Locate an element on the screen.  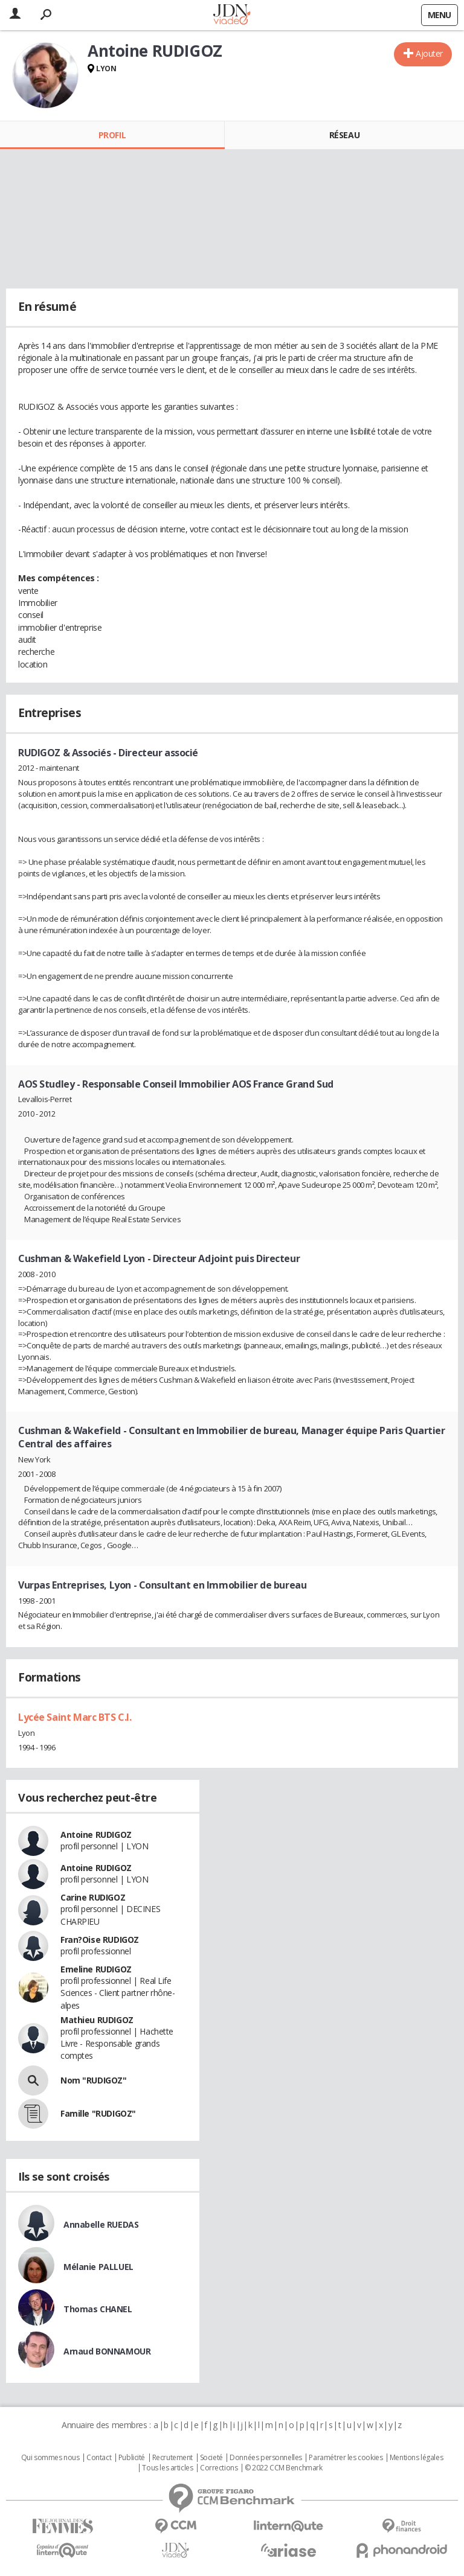
Antoine RUDIGOZ is located at coordinates (96, 1834).